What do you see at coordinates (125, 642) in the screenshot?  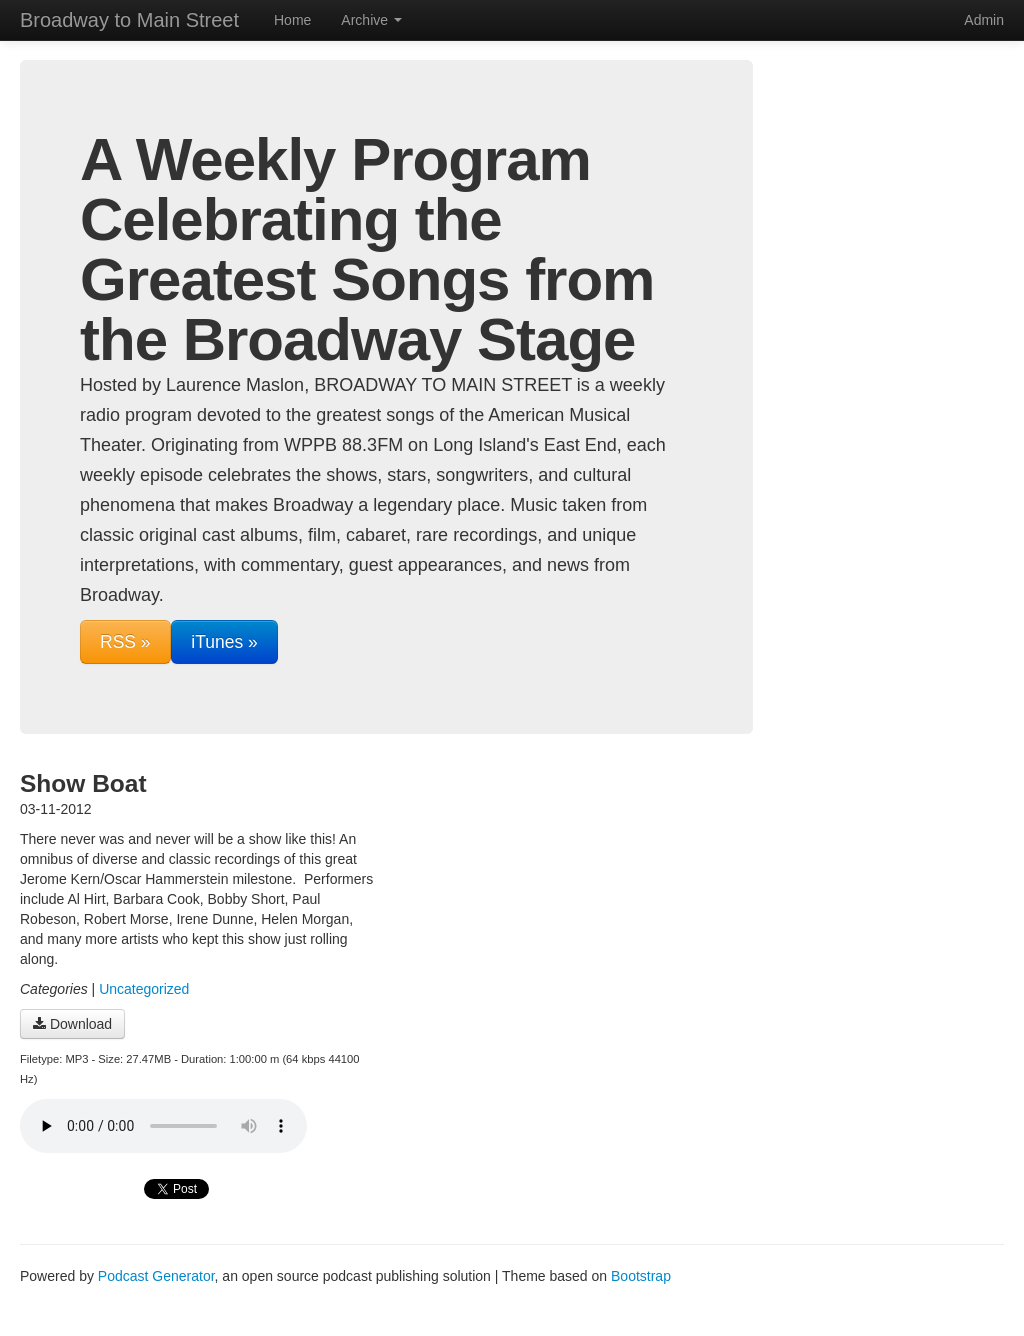 I see `RSS »` at bounding box center [125, 642].